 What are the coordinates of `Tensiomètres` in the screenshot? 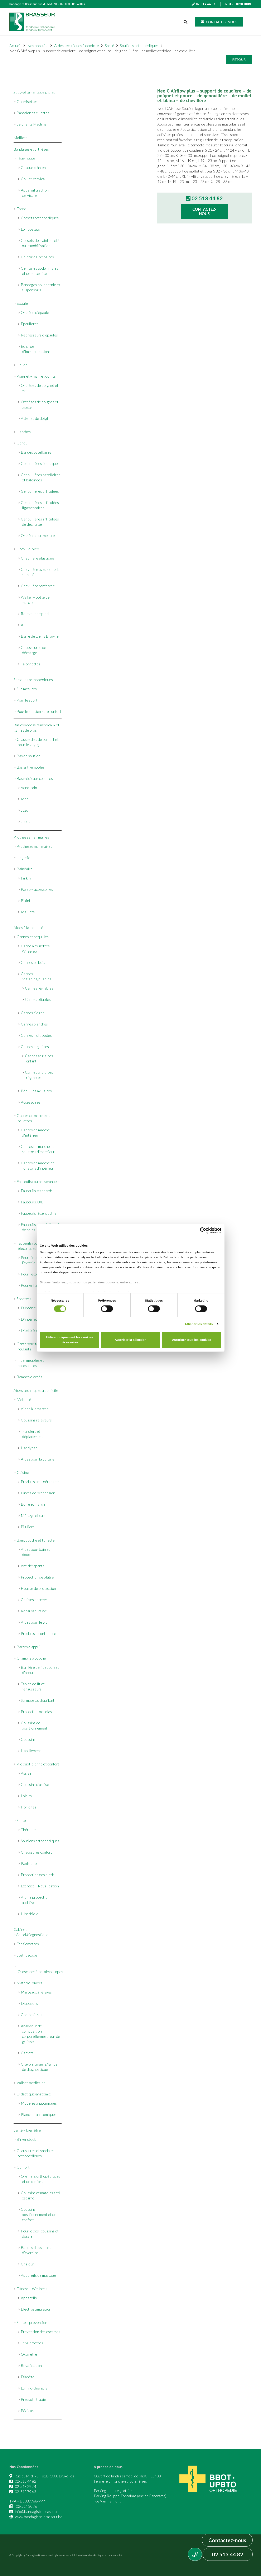 It's located at (28, 1944).